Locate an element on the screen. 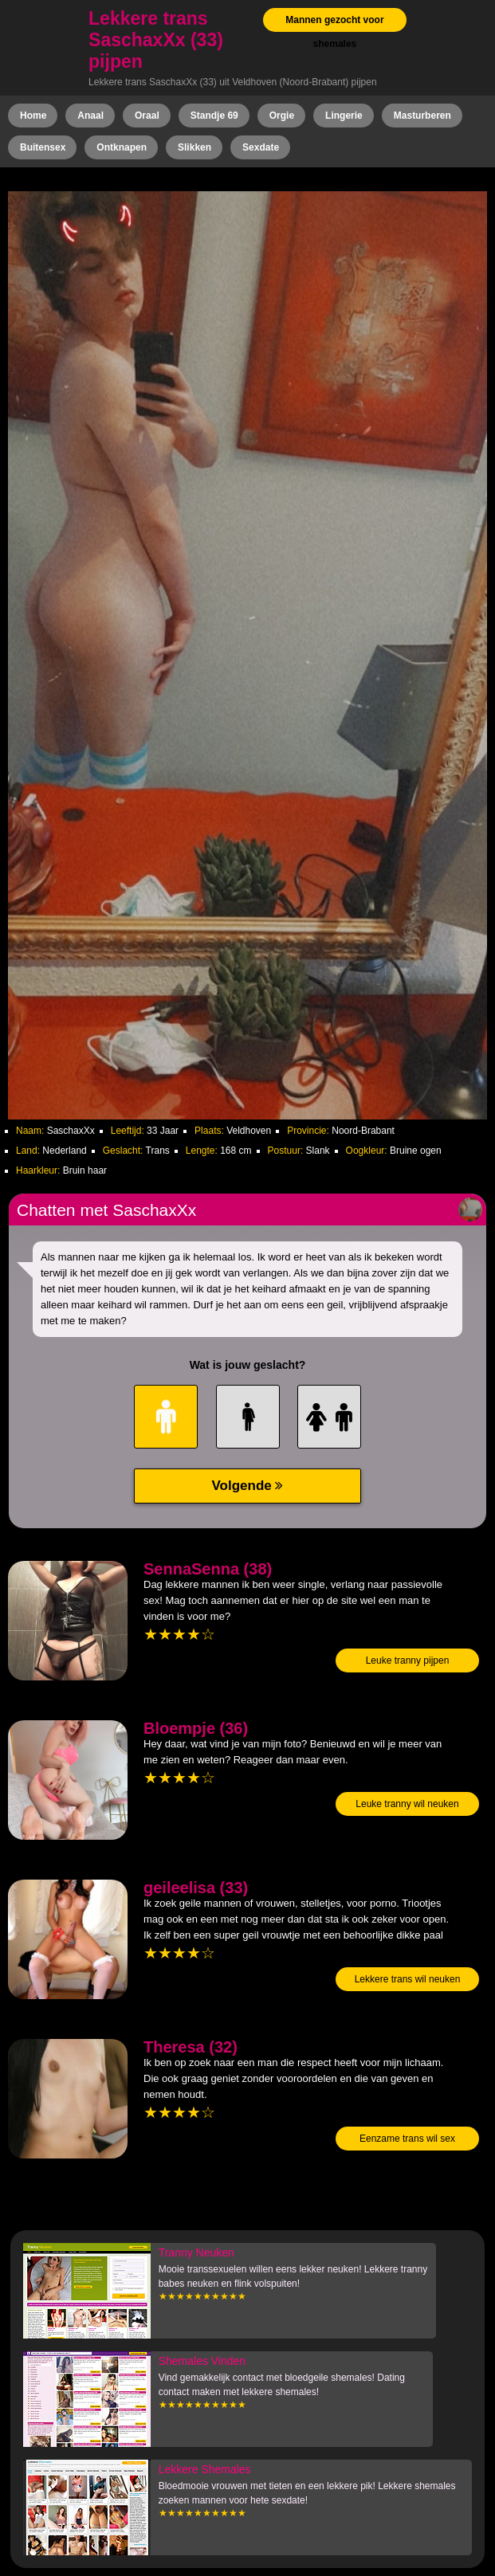 This screenshot has height=2576, width=495. Oraal is located at coordinates (147, 115).